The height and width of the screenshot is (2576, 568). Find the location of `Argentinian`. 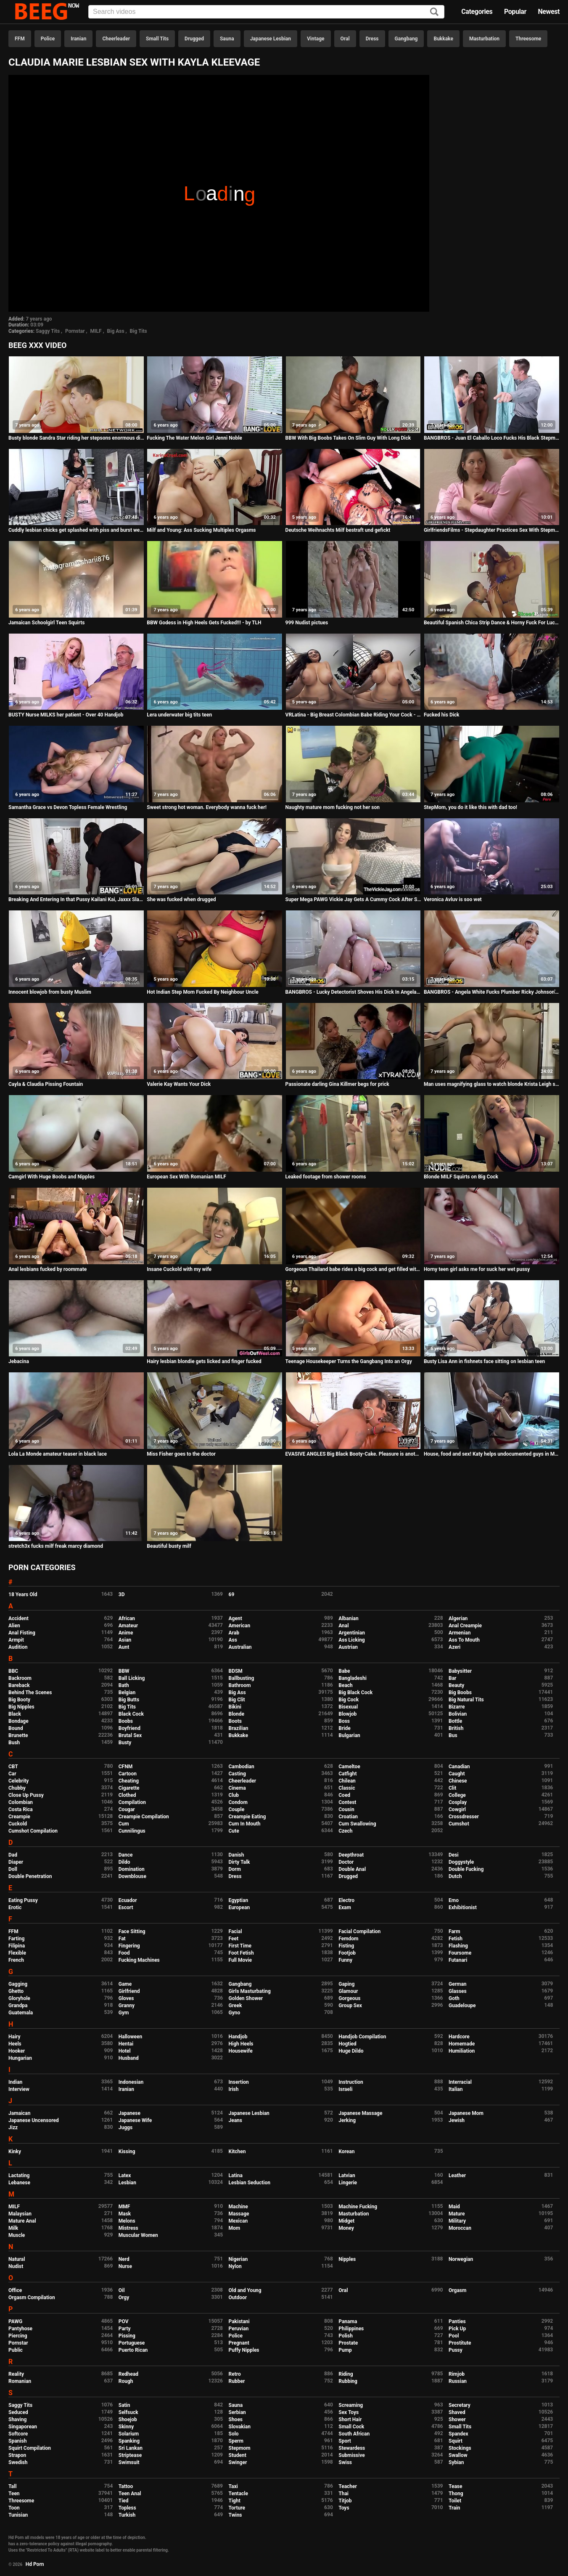

Argentinian is located at coordinates (351, 1633).